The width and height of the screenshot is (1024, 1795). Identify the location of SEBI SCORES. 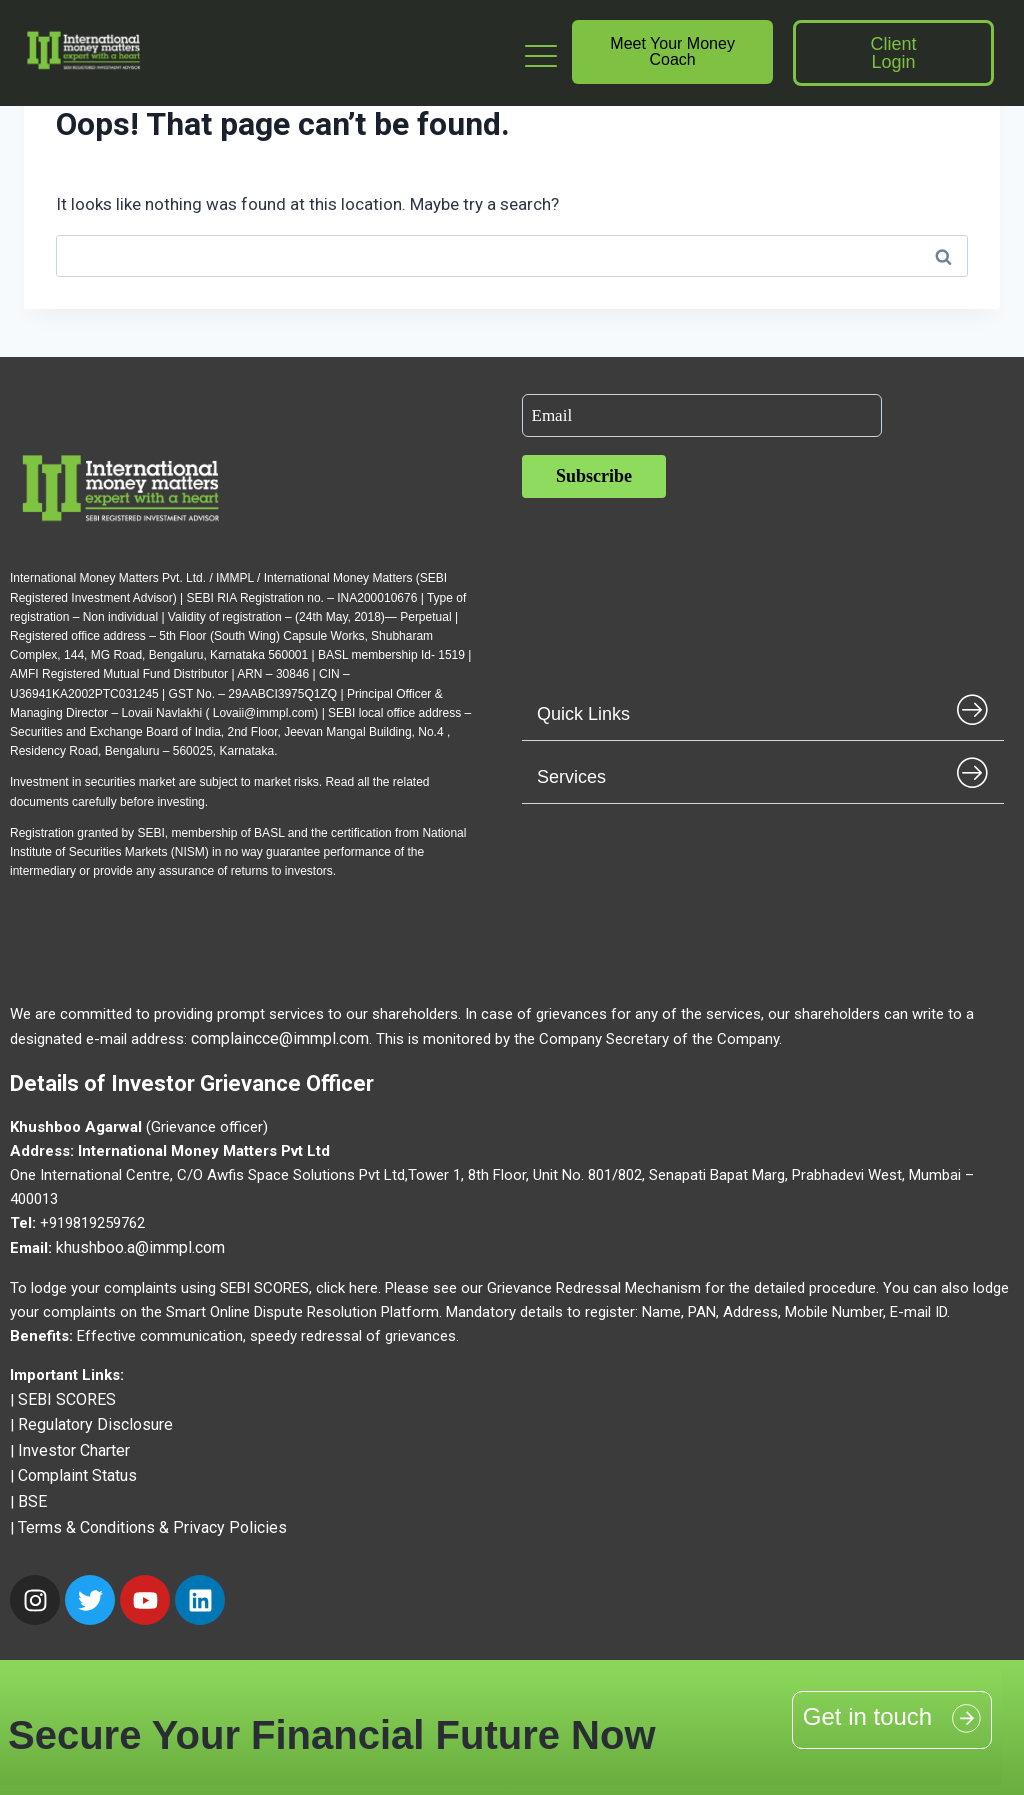
(67, 1399).